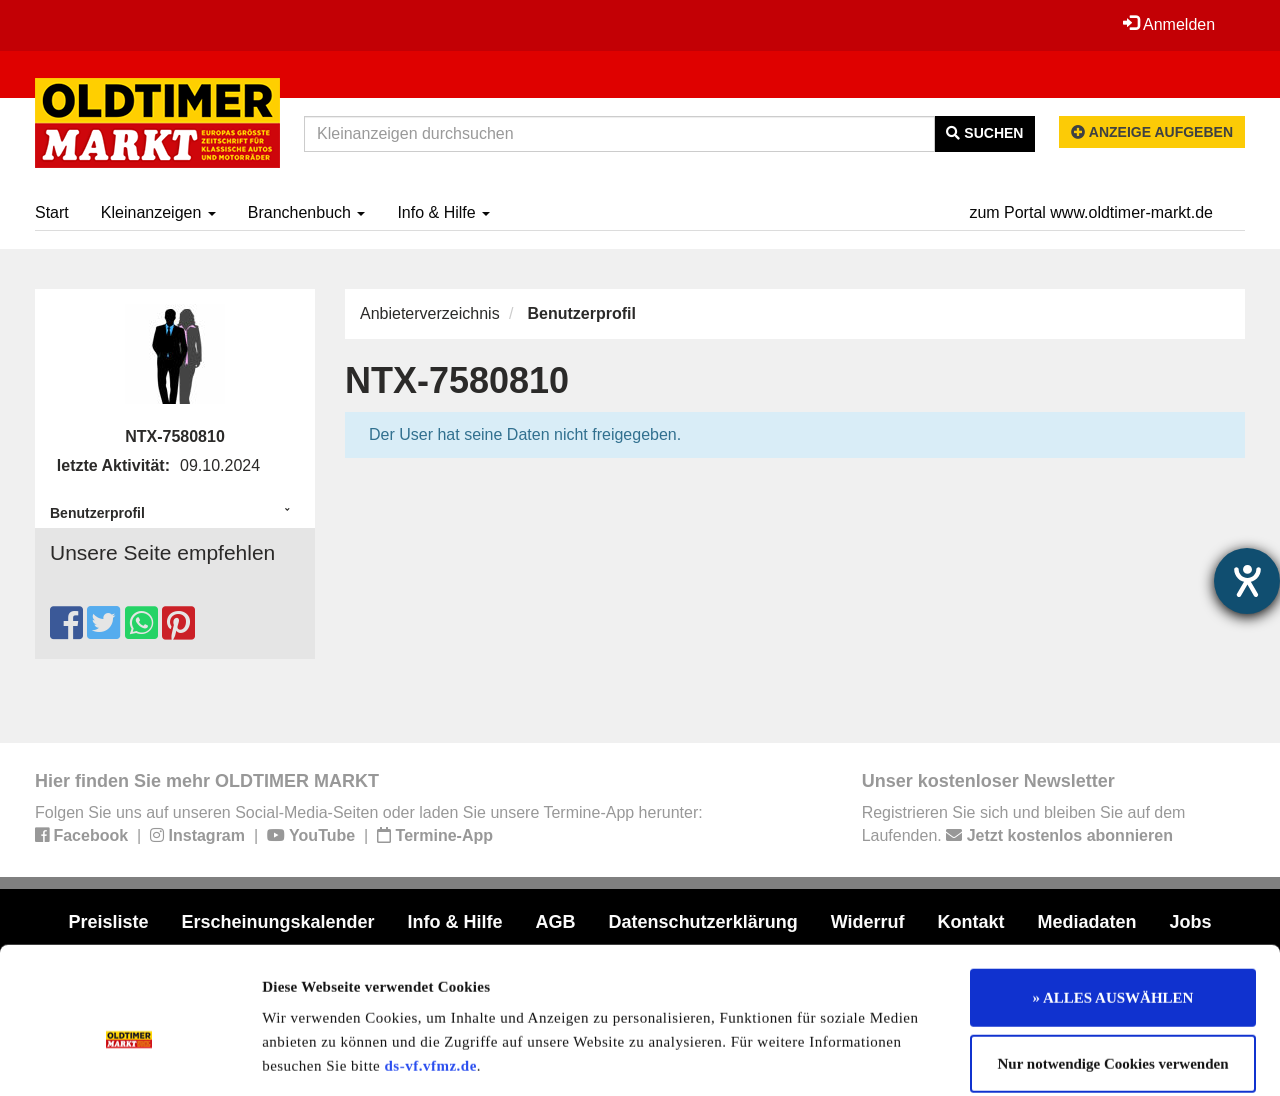 This screenshot has height=1096, width=1280. Describe the element at coordinates (307, 212) in the screenshot. I see `Branchenbuch` at that location.